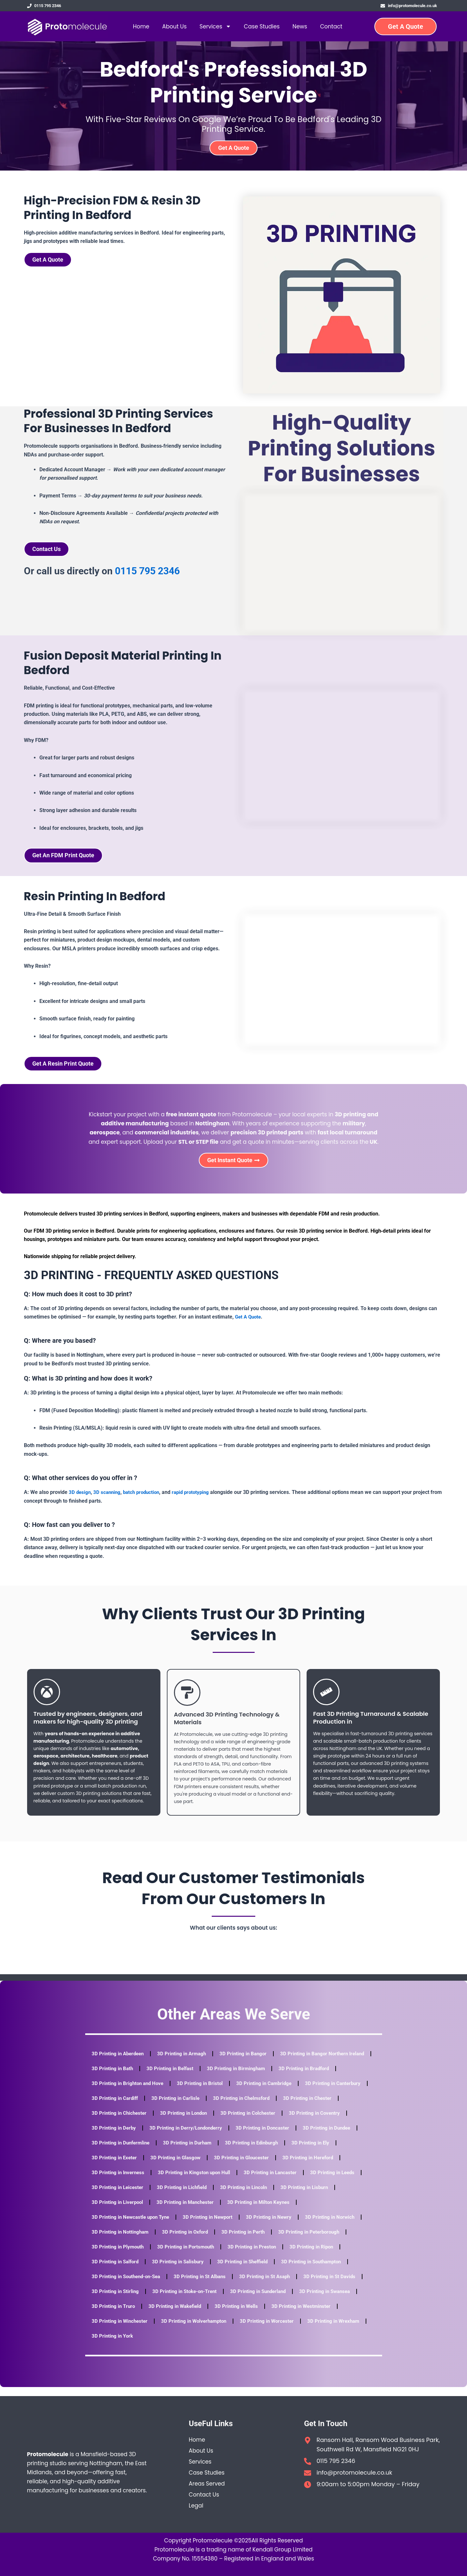  Describe the element at coordinates (205, 2285) in the screenshot. I see `3D Printing in St Albans` at that location.